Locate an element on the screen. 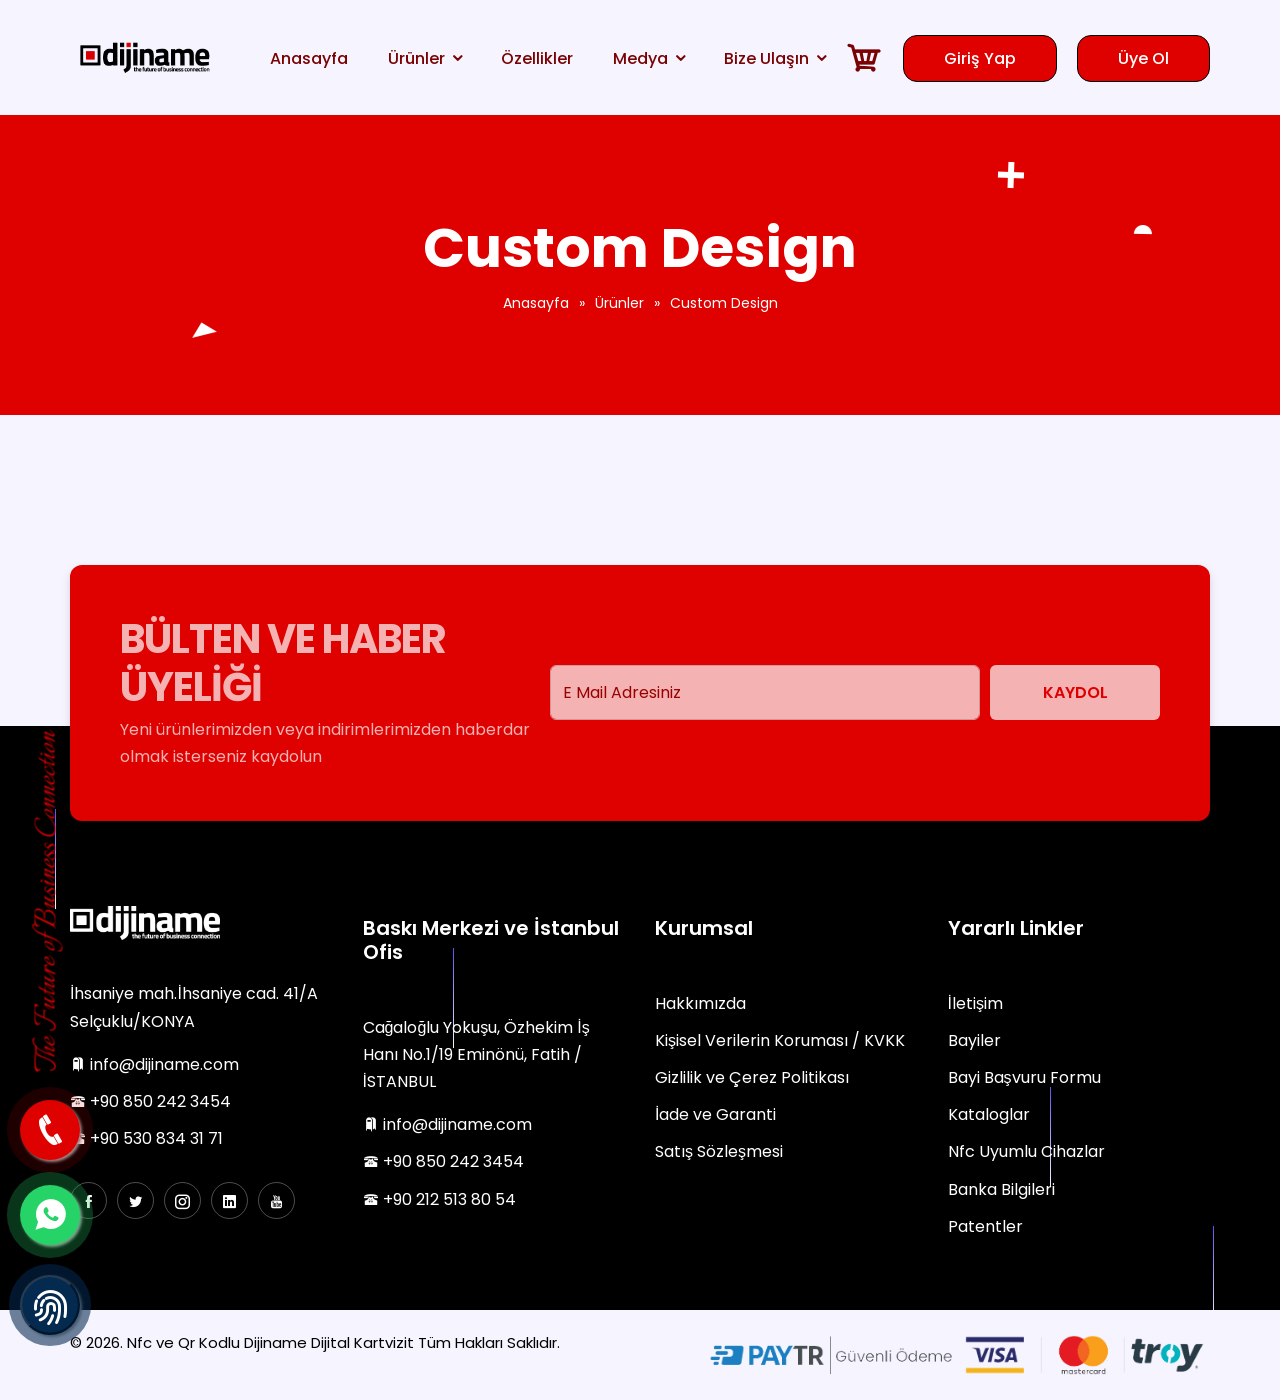 The width and height of the screenshot is (1280, 1400). Patentler is located at coordinates (985, 1226).